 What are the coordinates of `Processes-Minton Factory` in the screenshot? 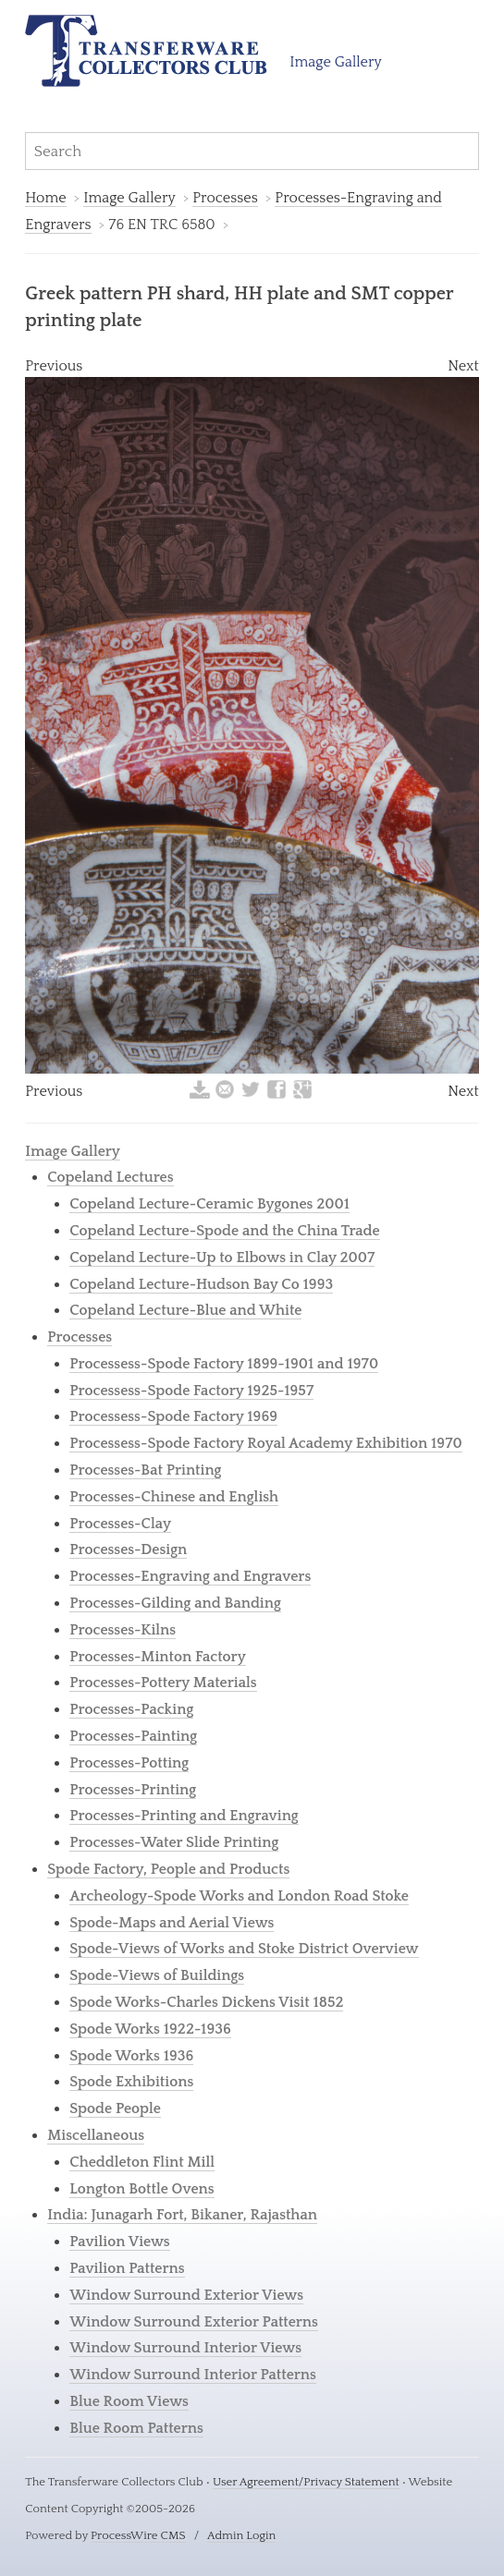 It's located at (157, 1656).